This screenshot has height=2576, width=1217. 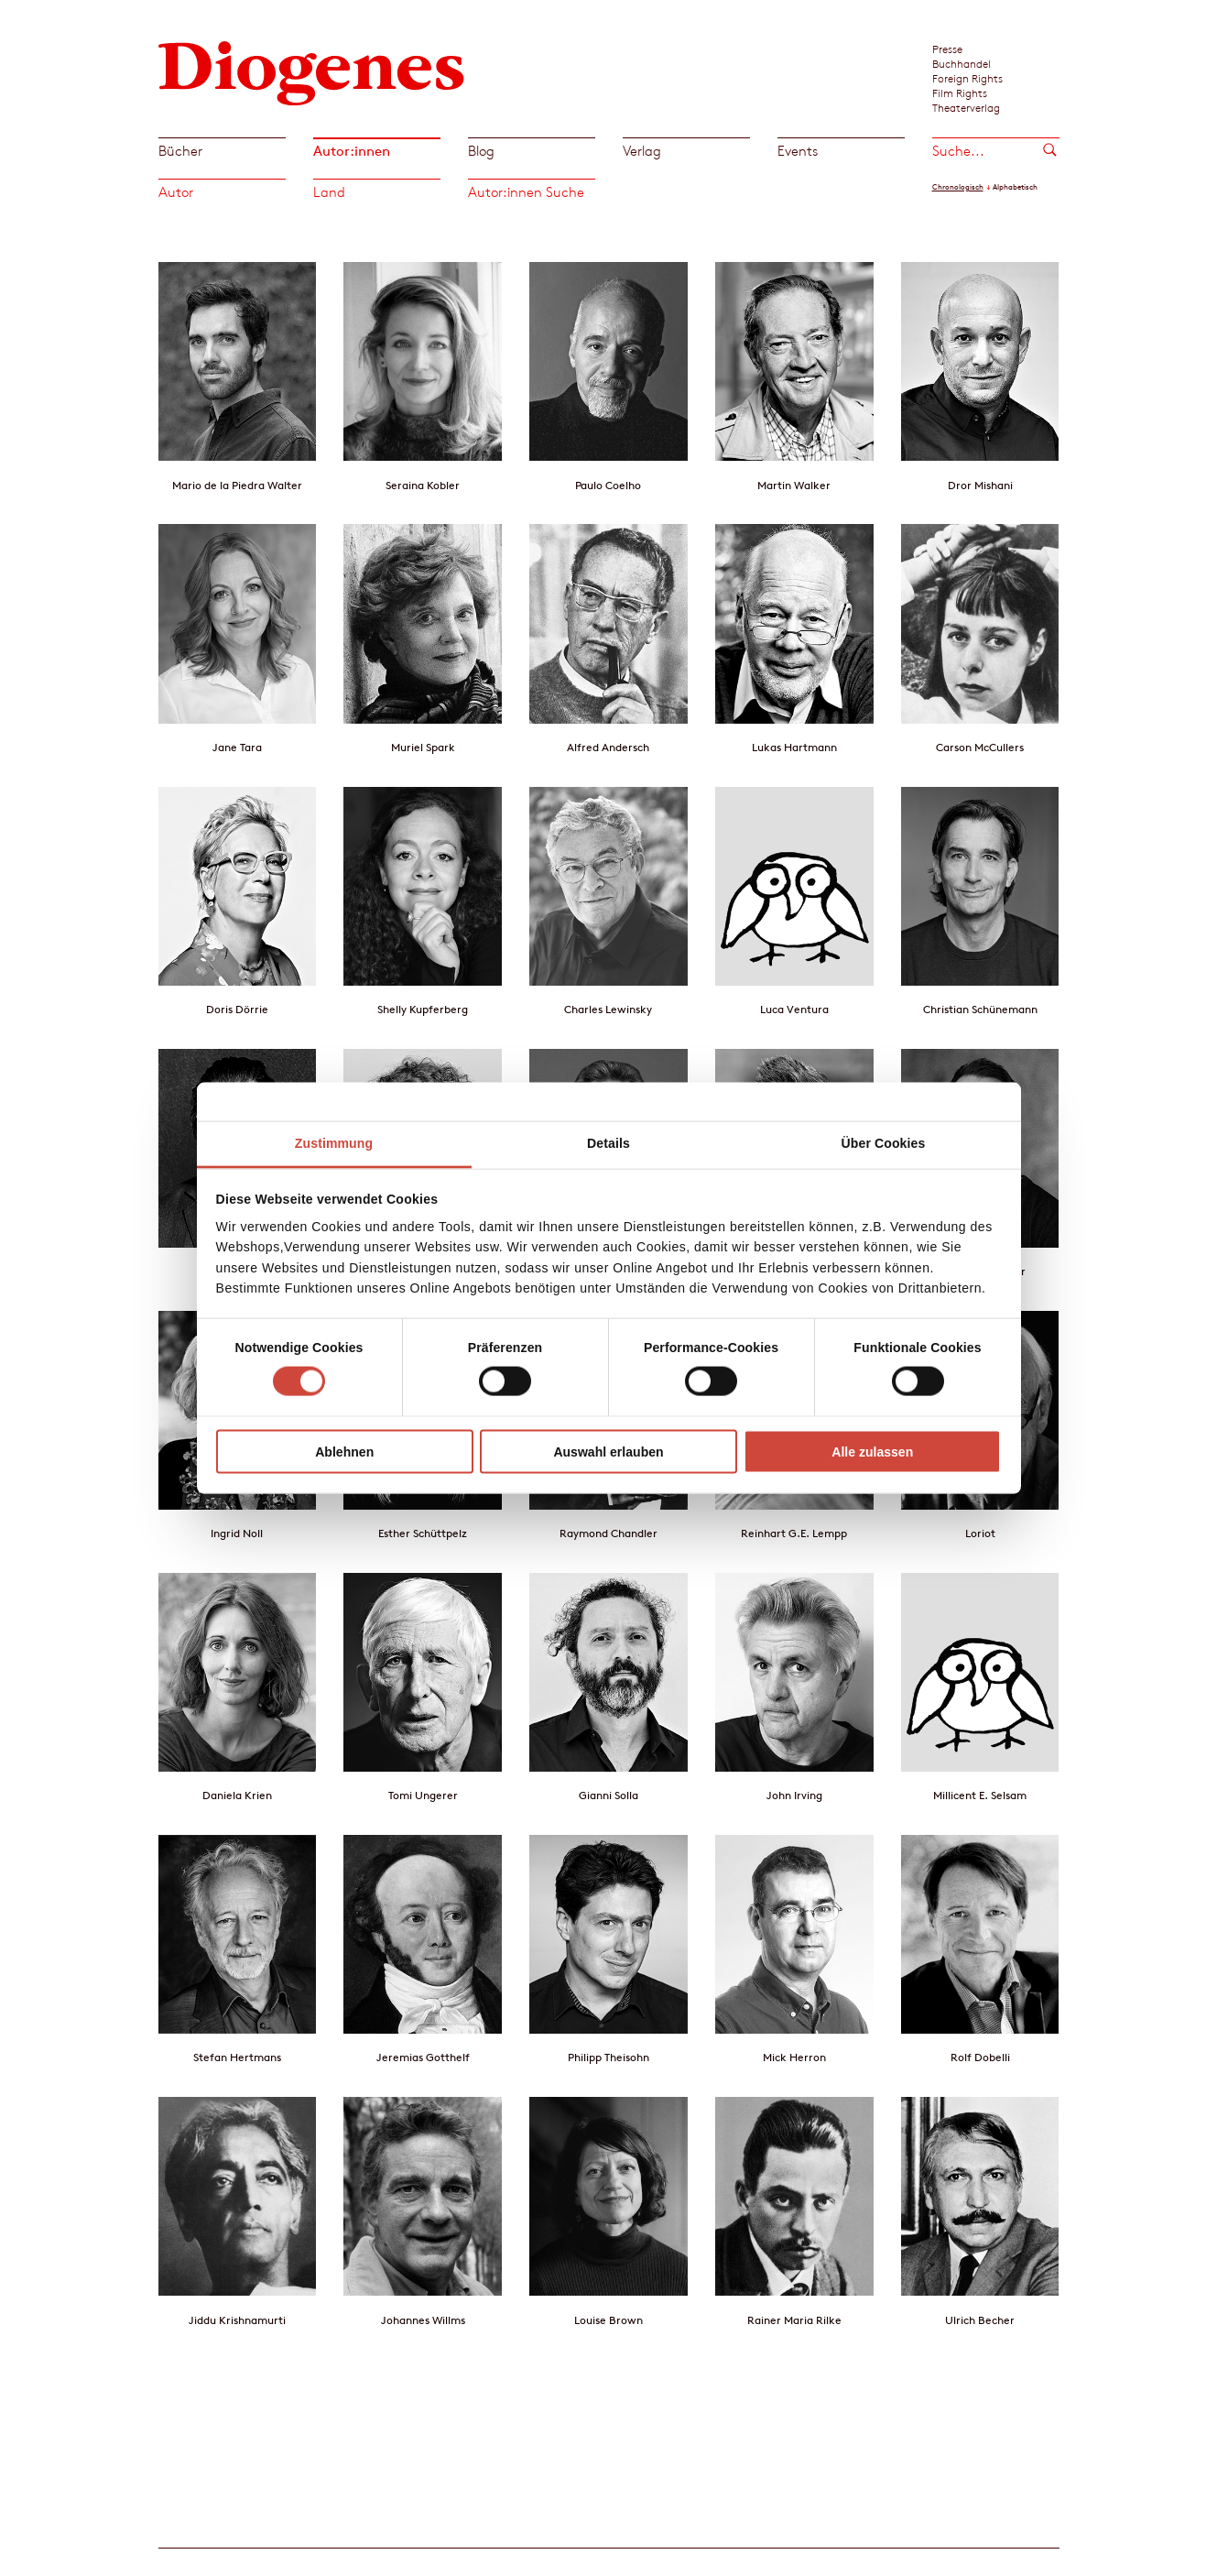 I want to click on Verlag, so click(x=642, y=150).